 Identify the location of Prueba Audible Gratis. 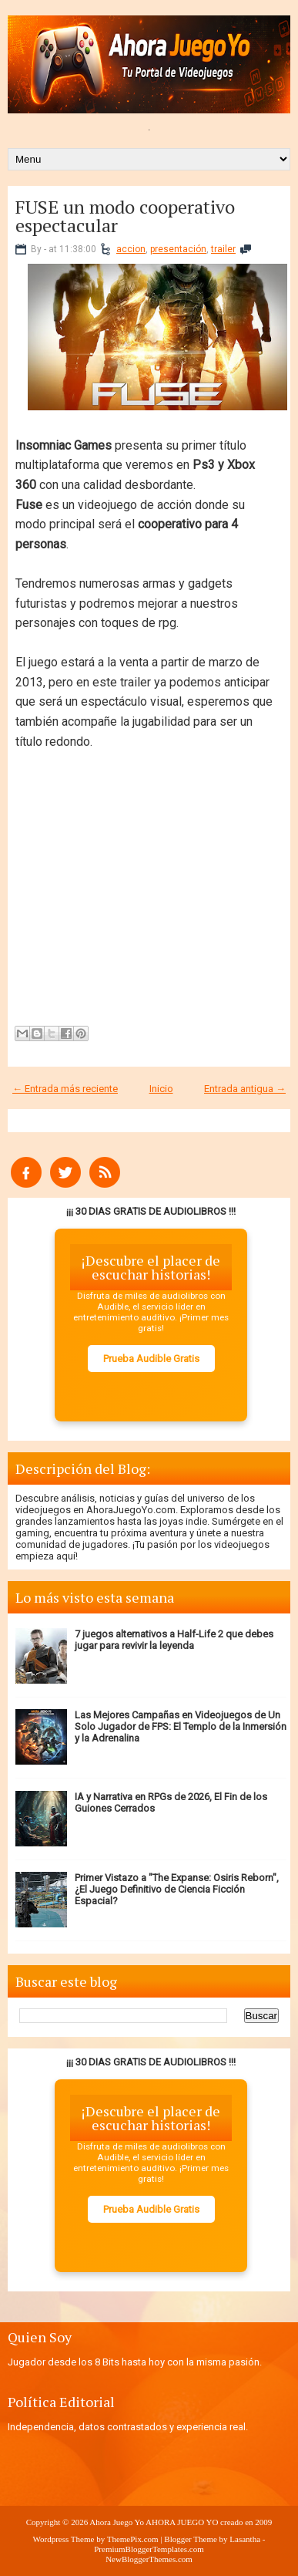
(151, 1358).